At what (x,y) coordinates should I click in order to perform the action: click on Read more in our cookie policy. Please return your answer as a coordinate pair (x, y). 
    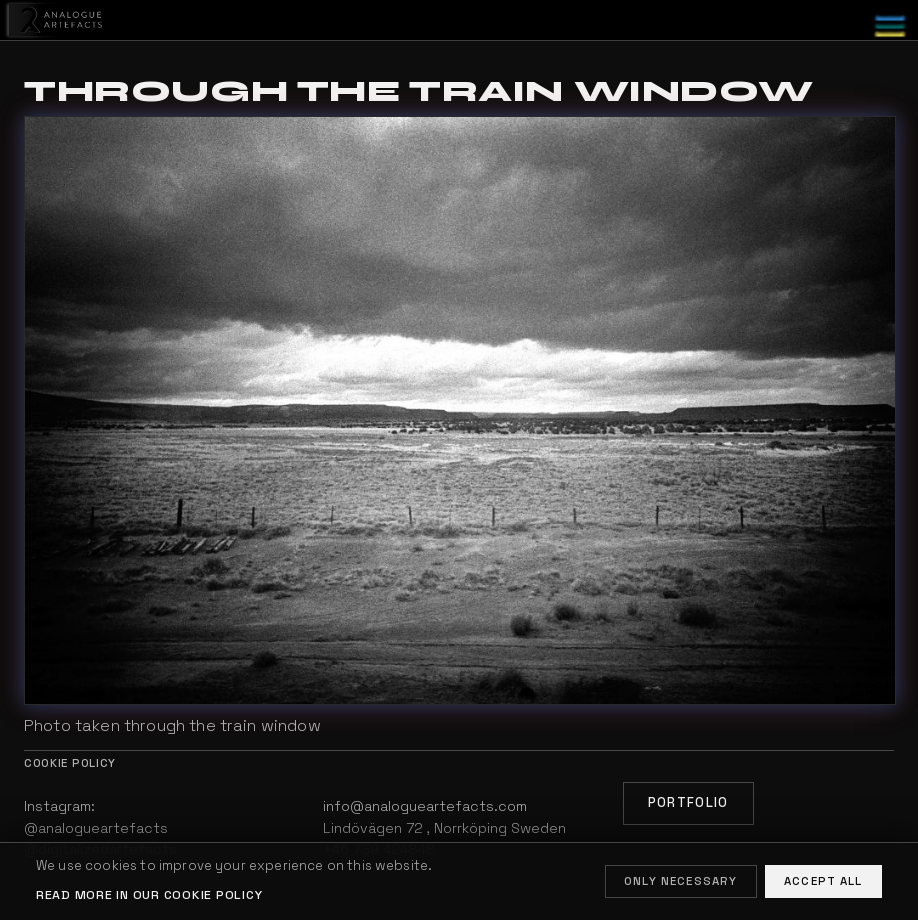
    Looking at the image, I should click on (149, 895).